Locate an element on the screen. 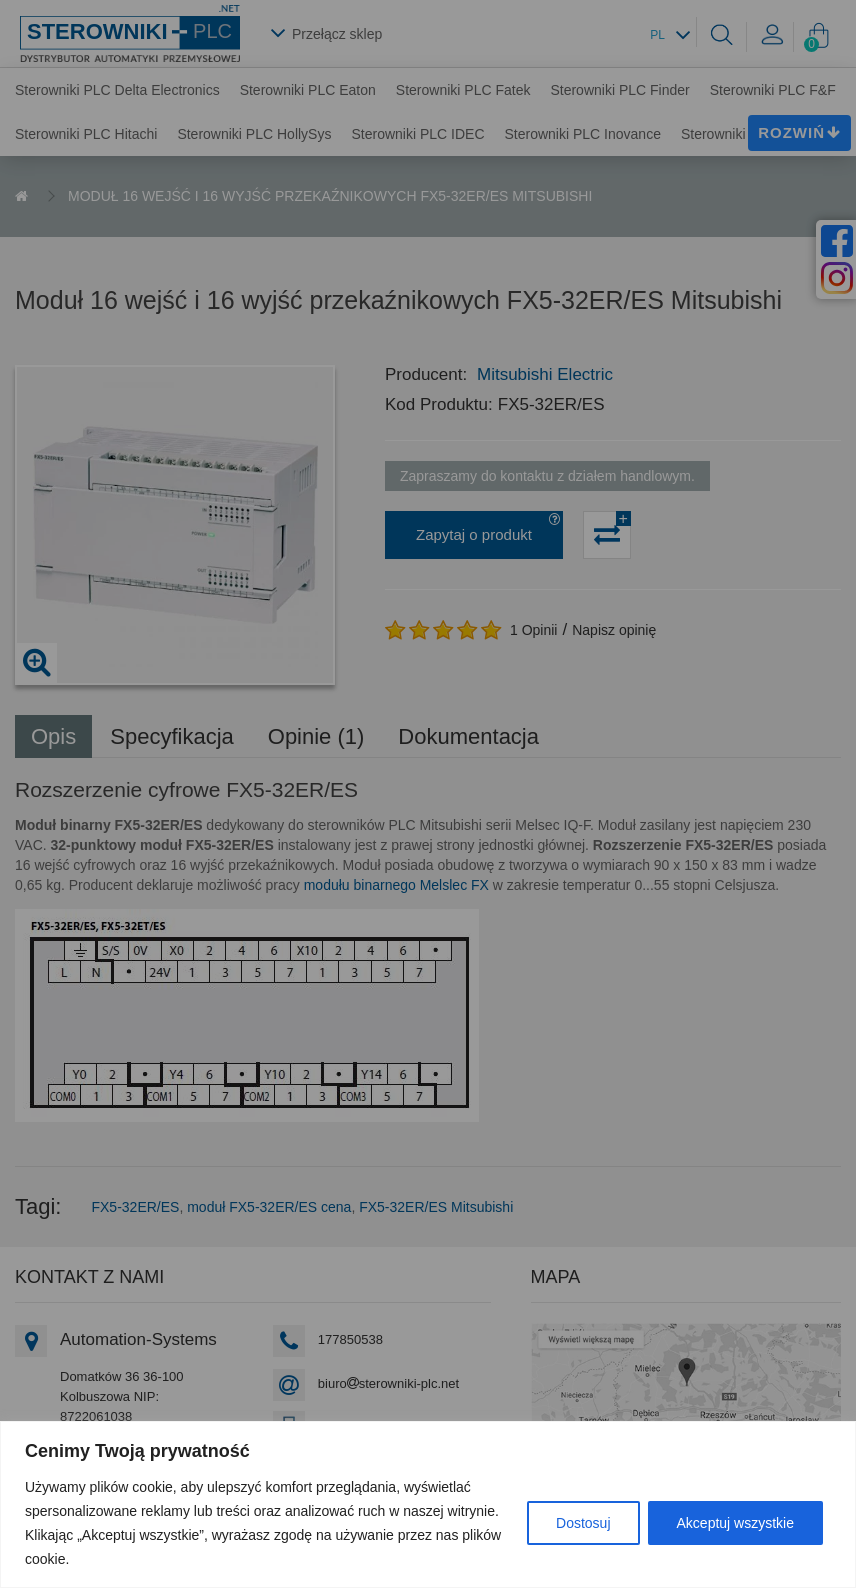 This screenshot has height=1588, width=856. Dostosuj is located at coordinates (583, 1523).